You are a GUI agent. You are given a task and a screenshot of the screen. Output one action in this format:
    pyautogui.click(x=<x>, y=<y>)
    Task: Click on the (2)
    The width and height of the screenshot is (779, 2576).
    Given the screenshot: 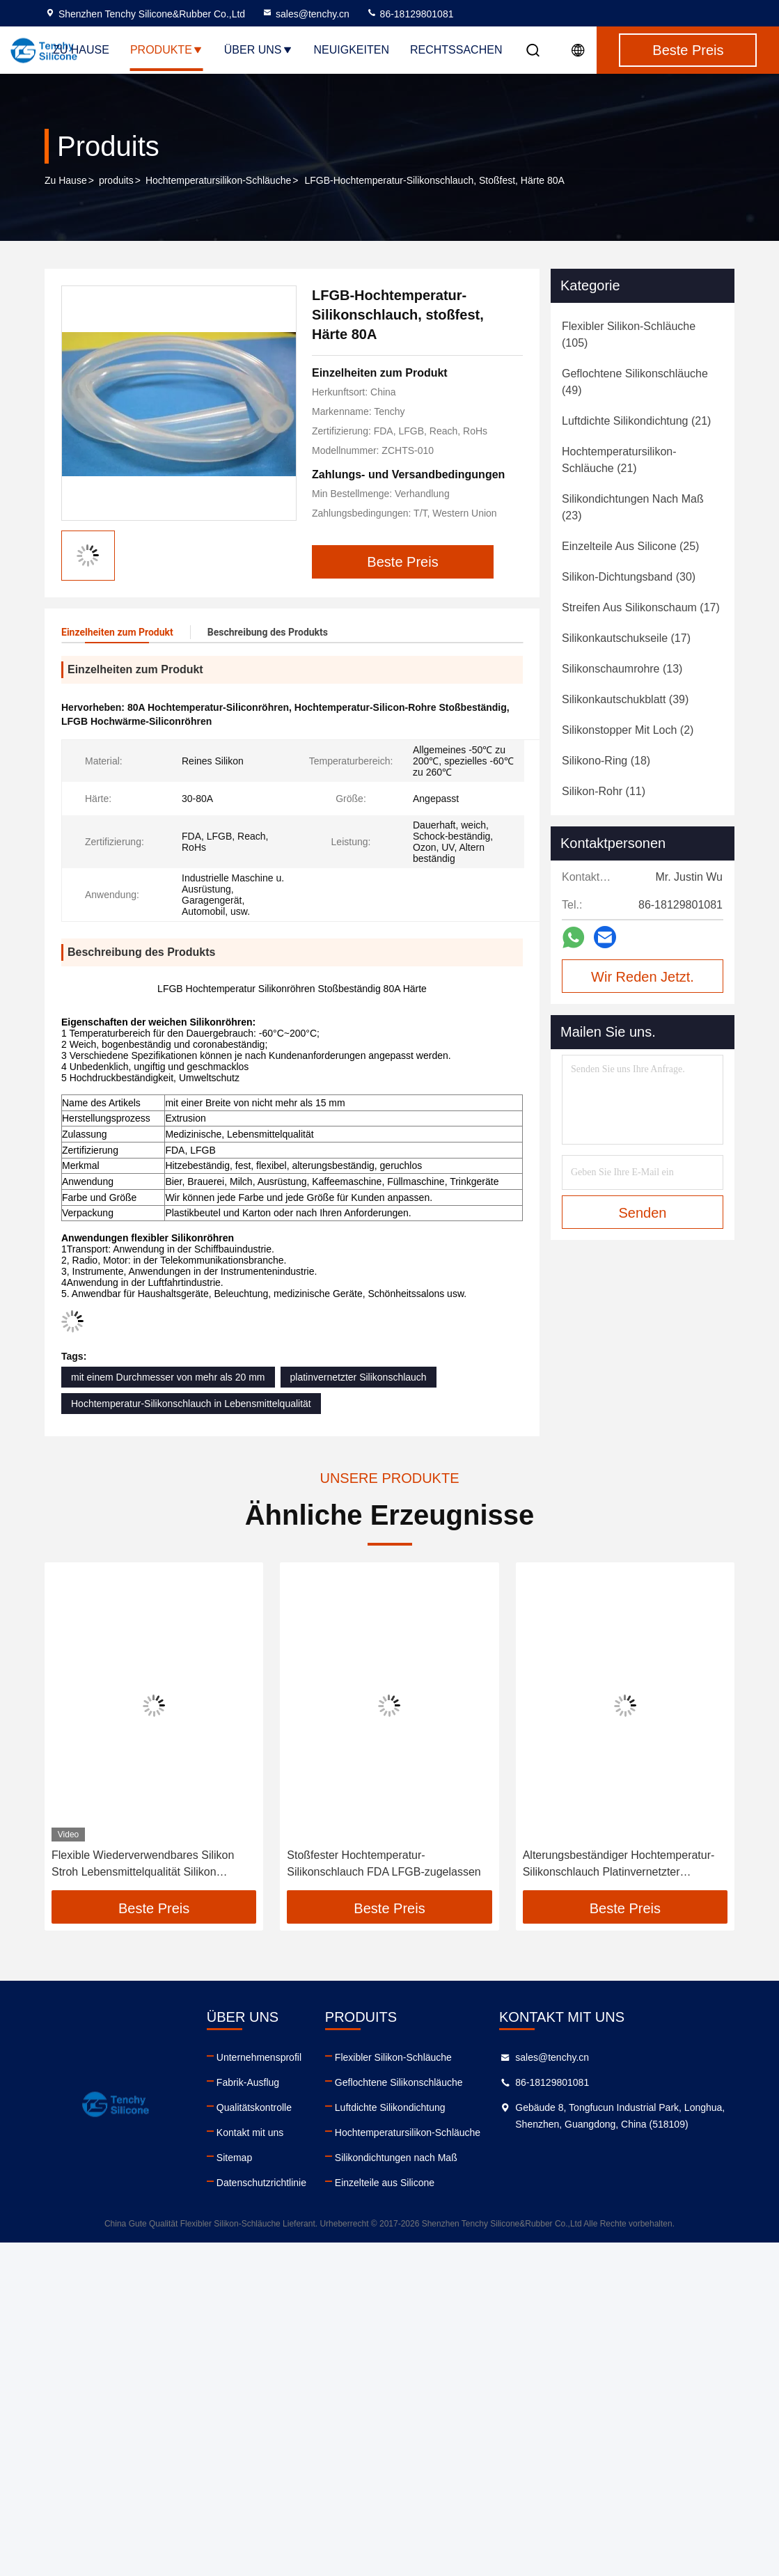 What is the action you would take?
    pyautogui.click(x=627, y=730)
    